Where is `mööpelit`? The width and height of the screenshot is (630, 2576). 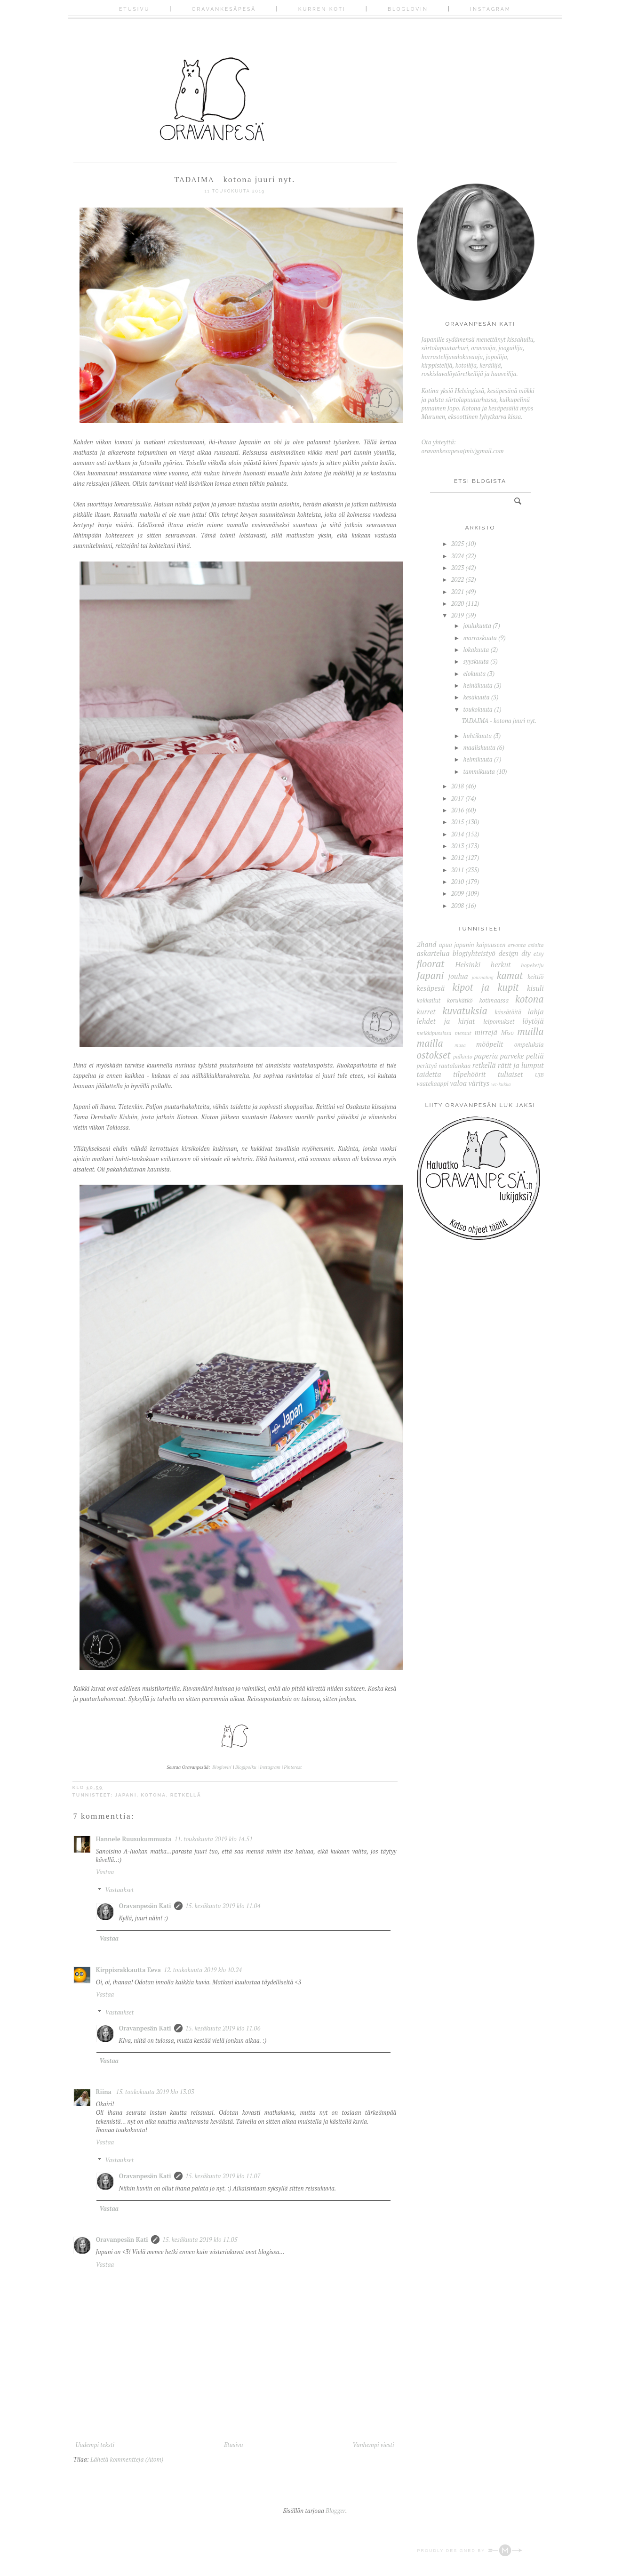
mööpelit is located at coordinates (489, 1044).